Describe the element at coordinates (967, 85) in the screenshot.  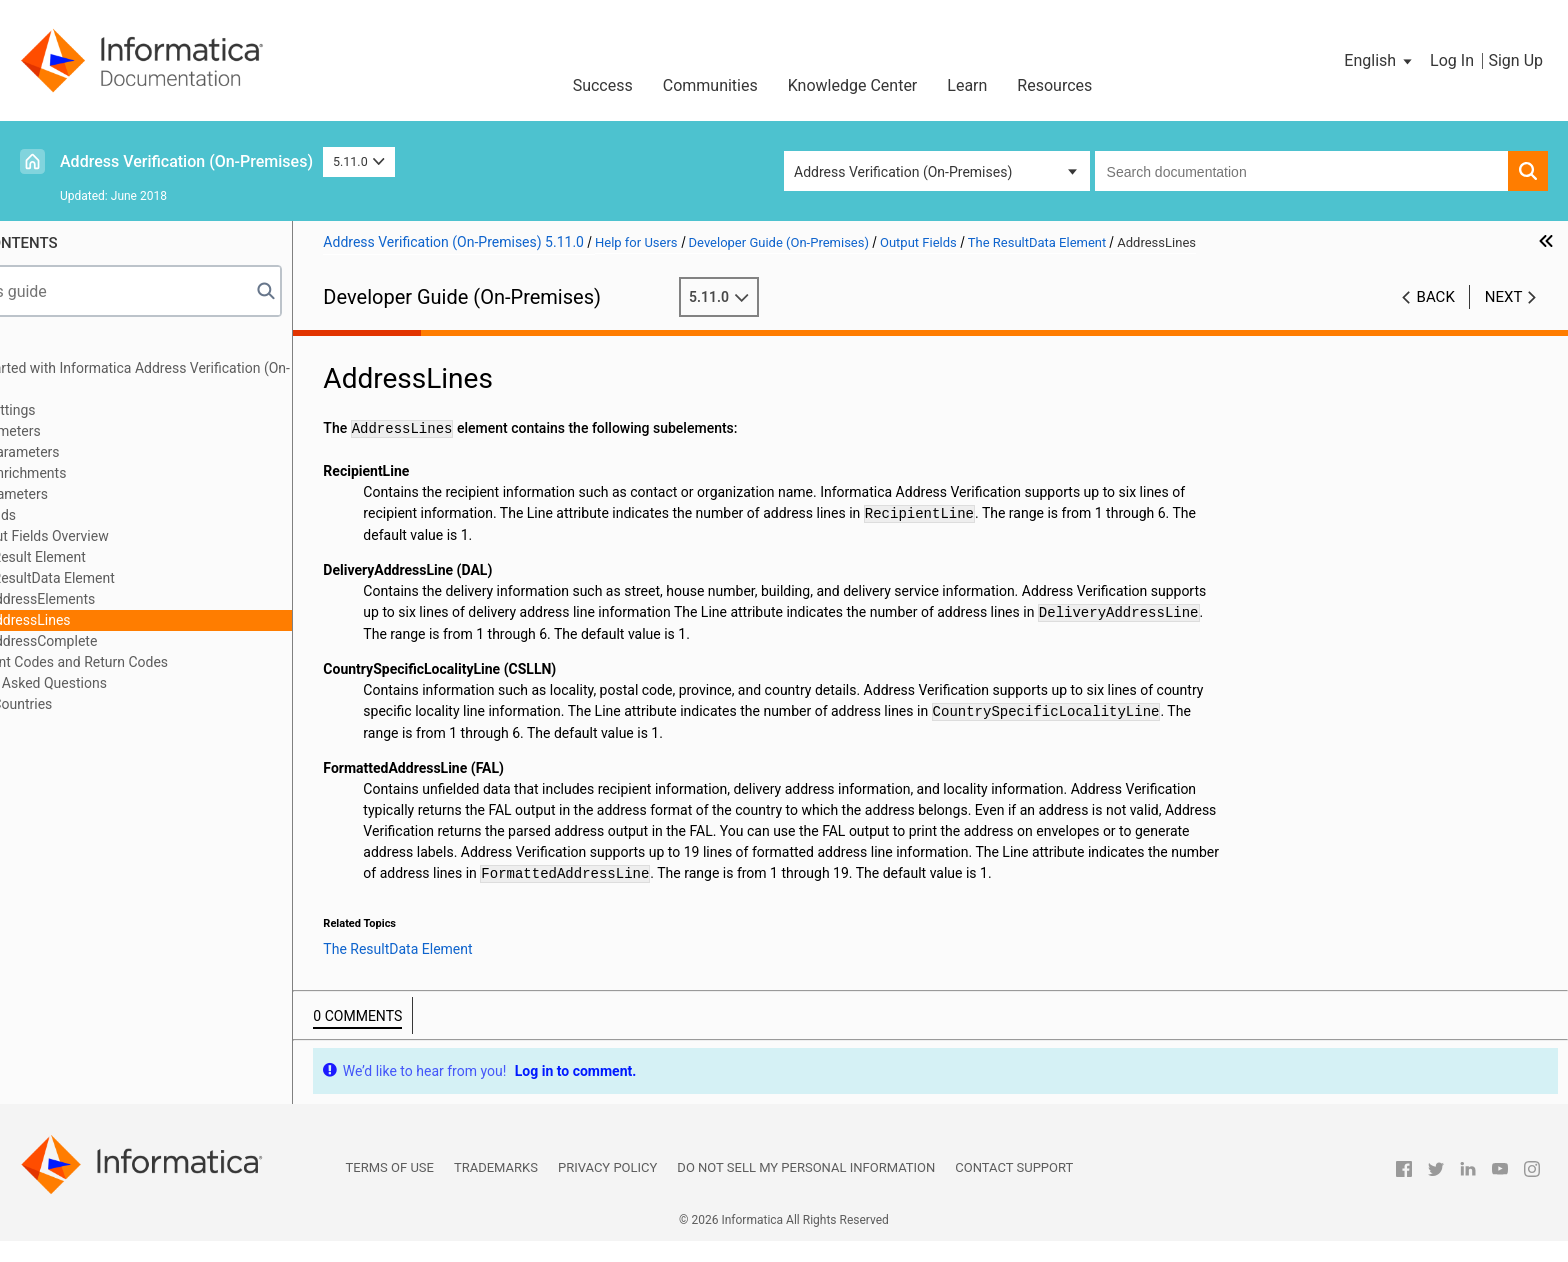
I see `Learn` at that location.